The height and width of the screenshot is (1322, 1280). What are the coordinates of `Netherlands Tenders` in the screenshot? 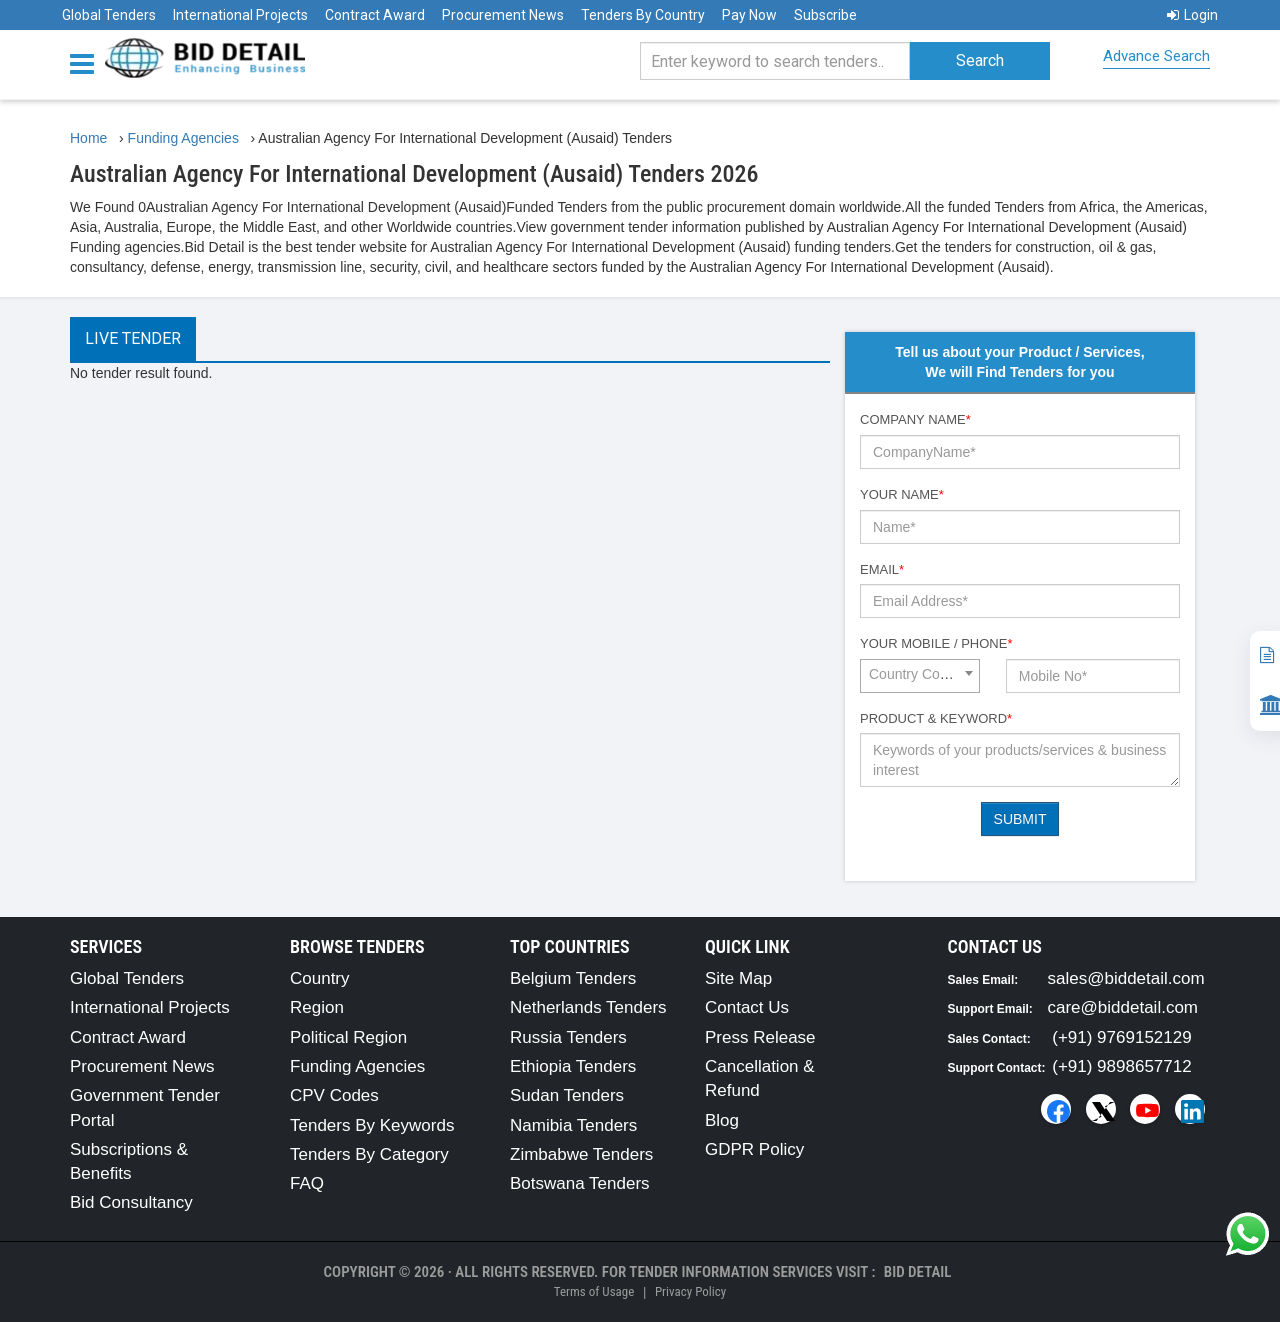 It's located at (588, 1007).